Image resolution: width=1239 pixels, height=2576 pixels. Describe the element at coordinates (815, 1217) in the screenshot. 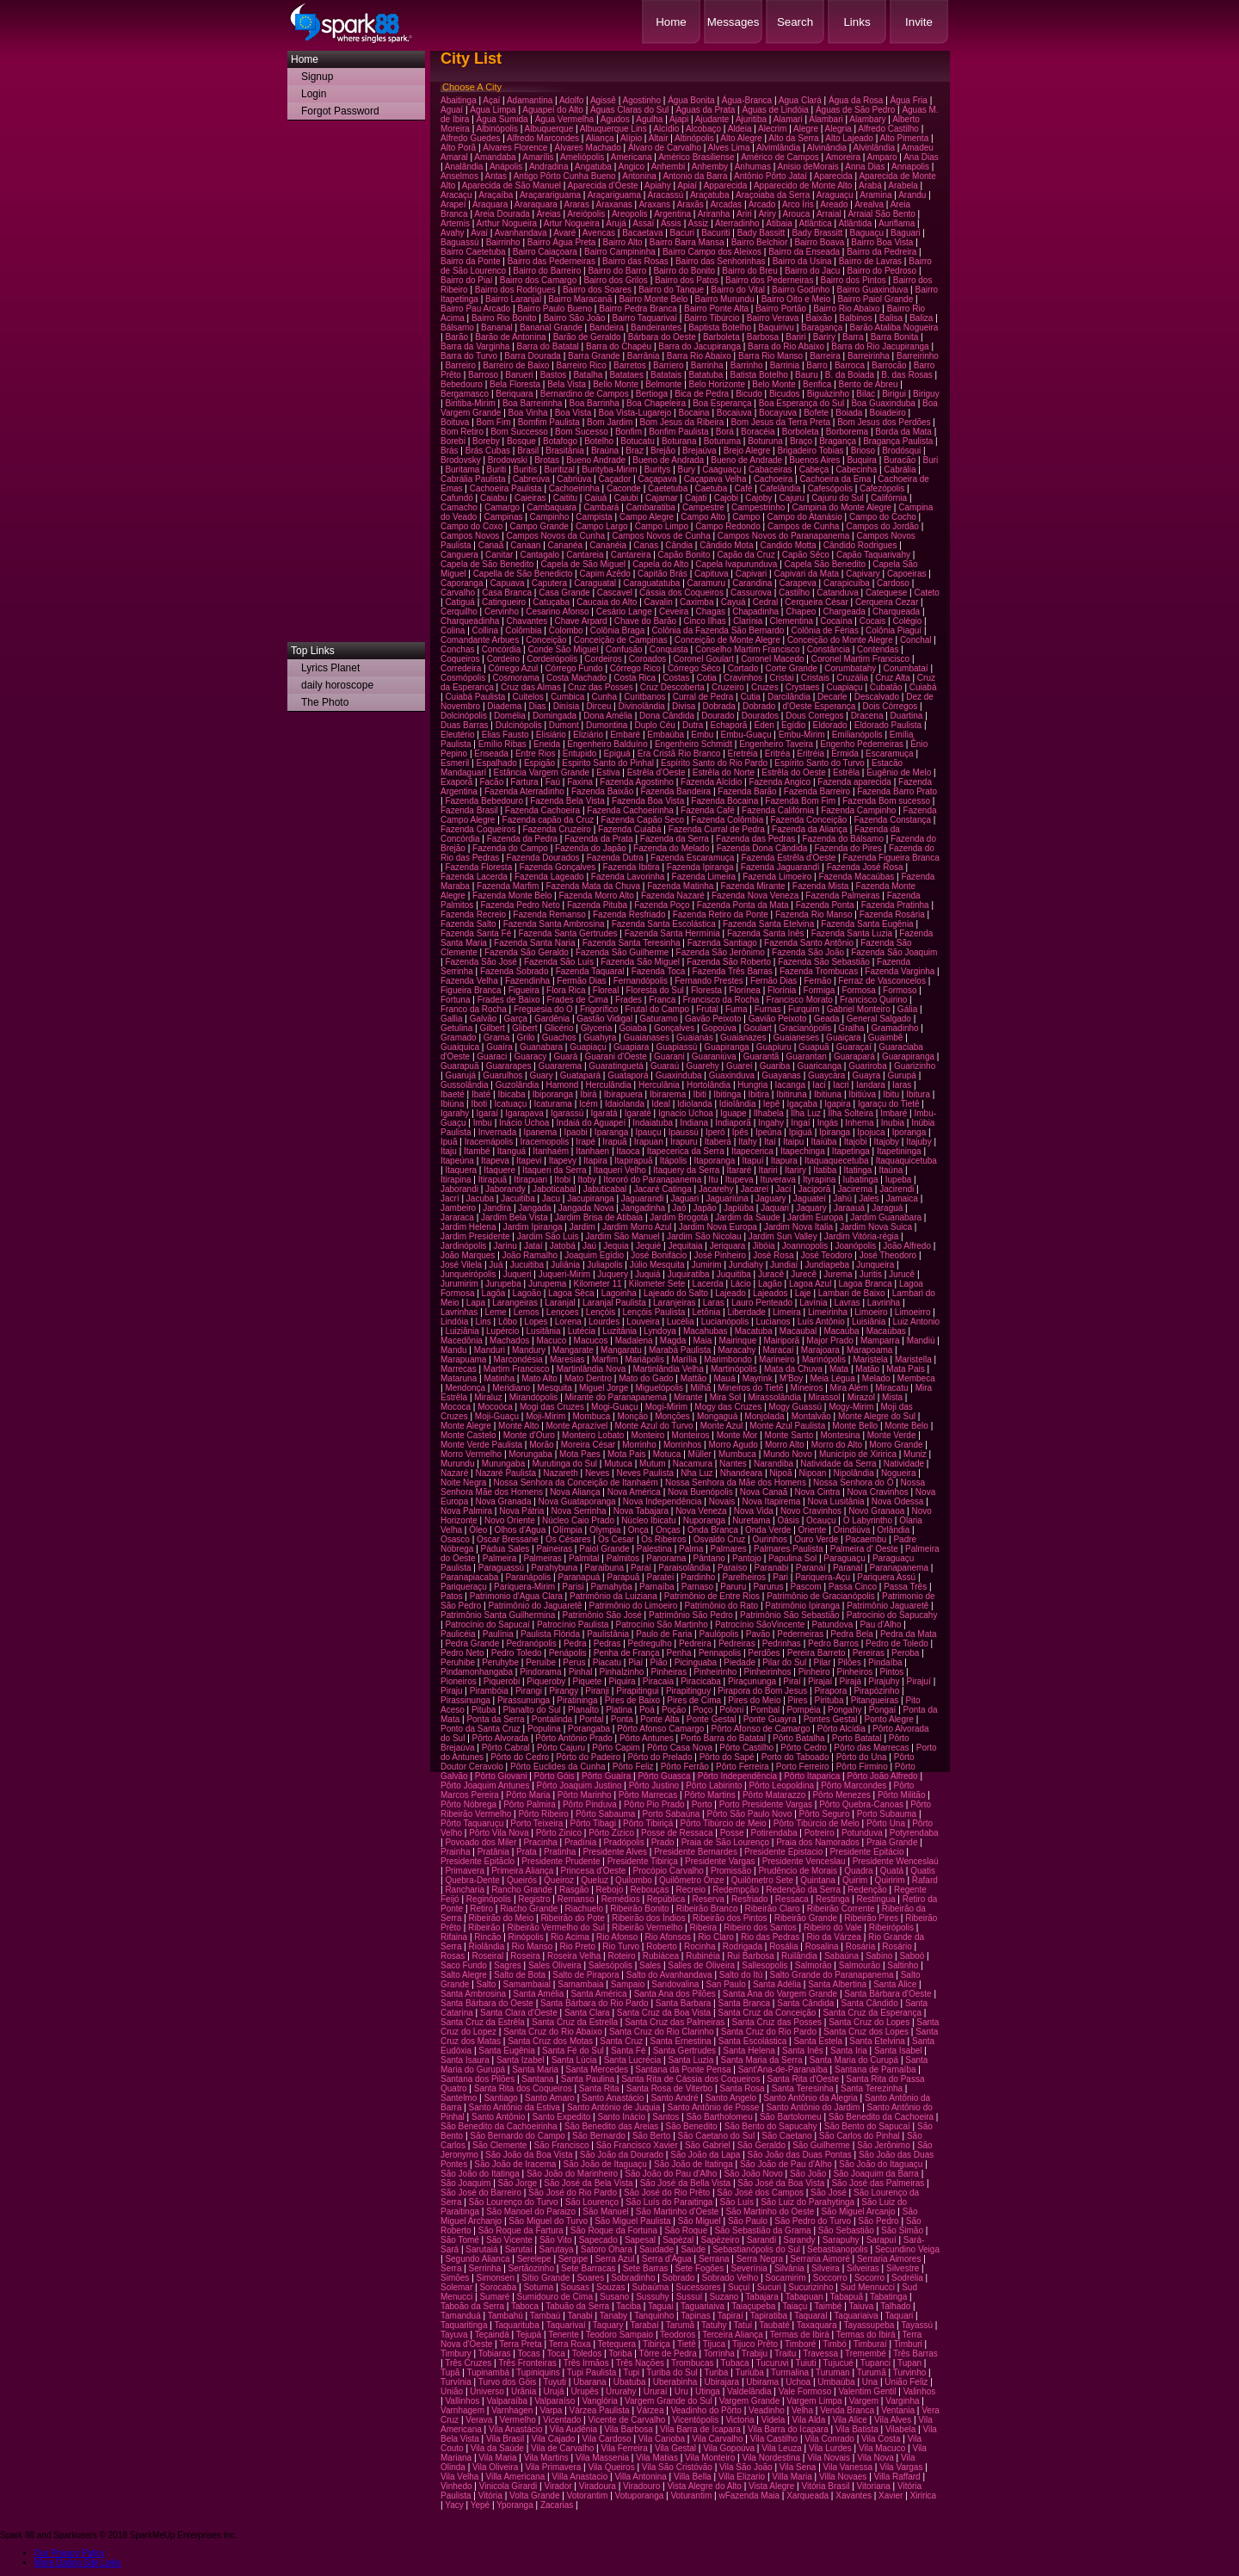

I see `Jardim Europa` at that location.